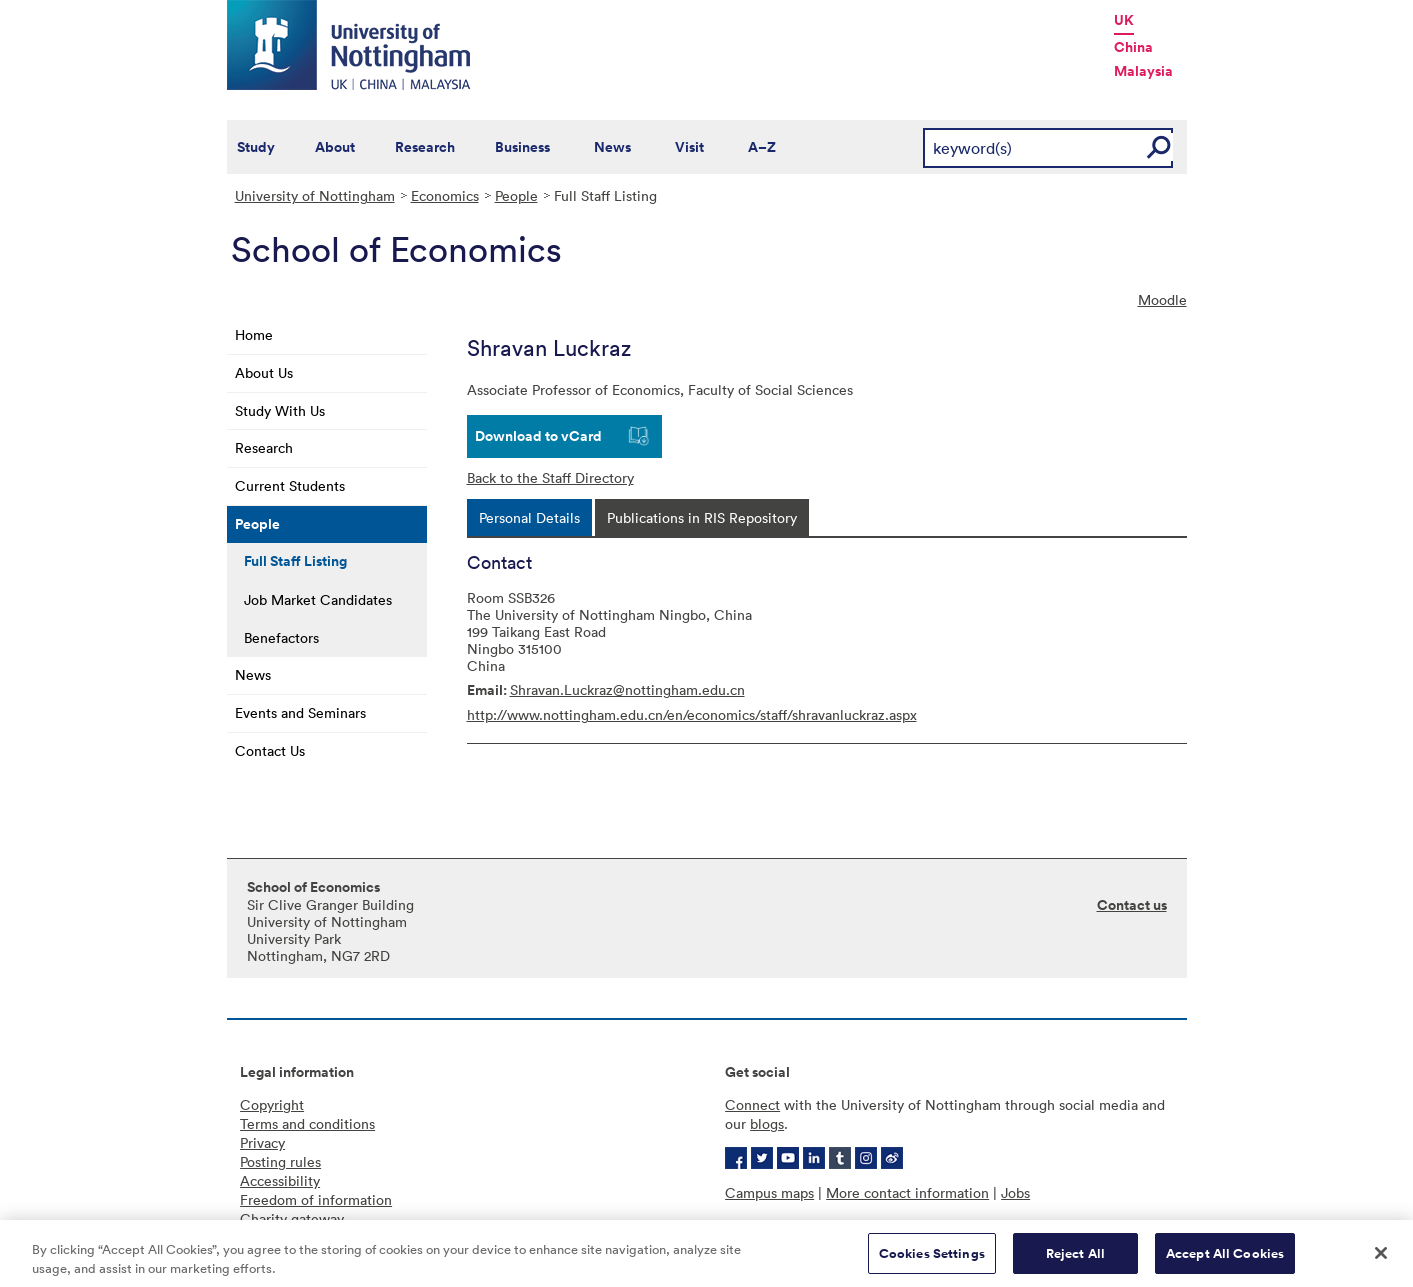 Image resolution: width=1413 pixels, height=1287 pixels. Describe the element at coordinates (529, 517) in the screenshot. I see `Personal Details [presentation]` at that location.